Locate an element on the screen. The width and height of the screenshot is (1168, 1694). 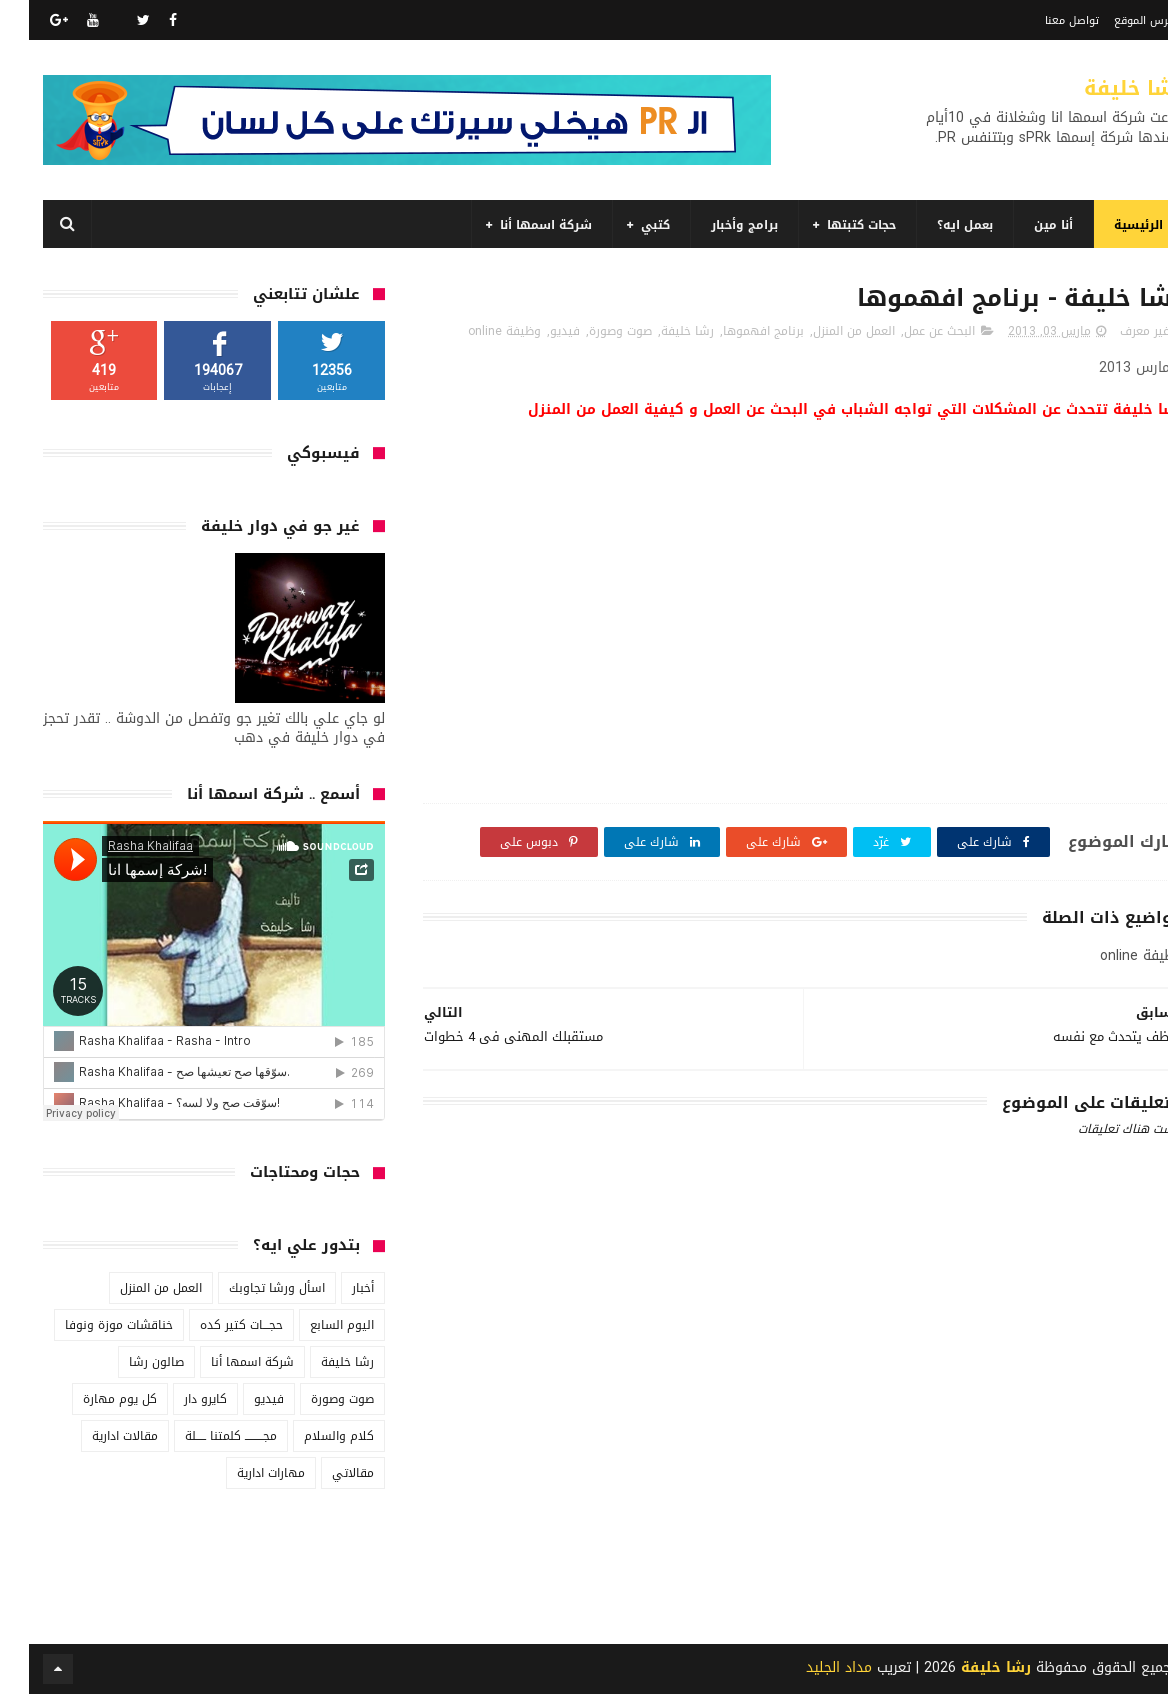
برامج وأخبار is located at coordinates (715, 225).